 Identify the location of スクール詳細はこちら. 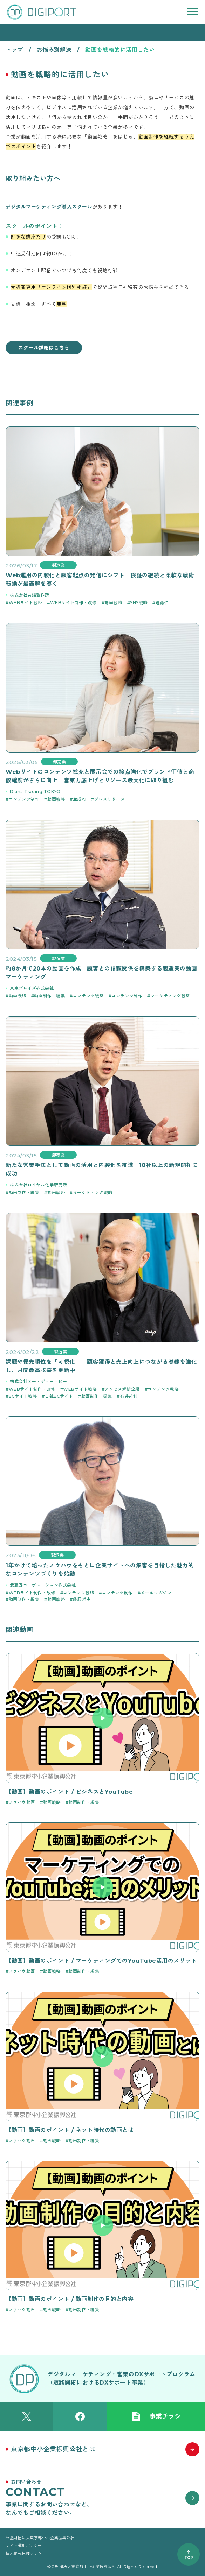
(43, 348).